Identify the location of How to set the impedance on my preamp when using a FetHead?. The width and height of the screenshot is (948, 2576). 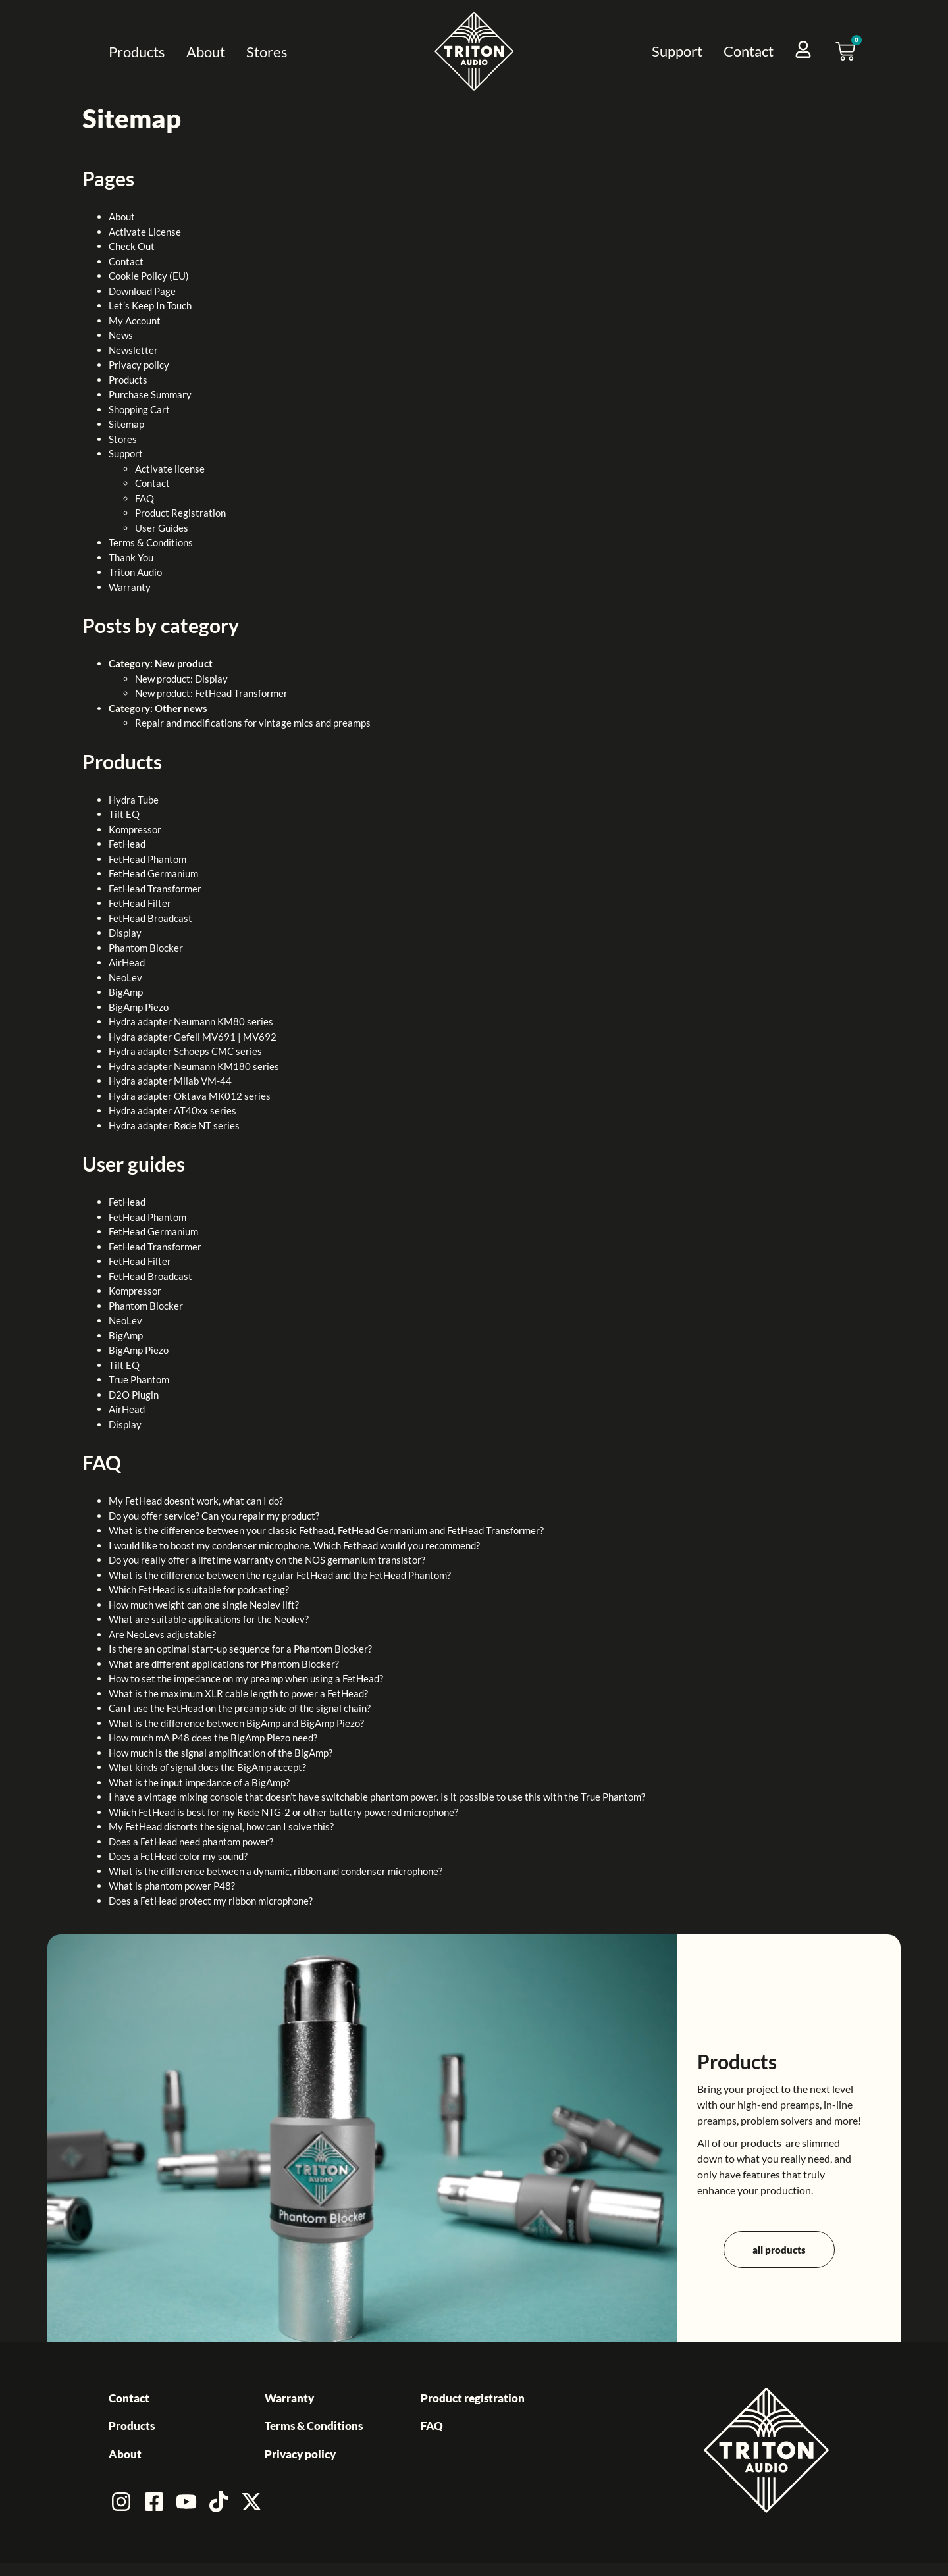
(246, 1678).